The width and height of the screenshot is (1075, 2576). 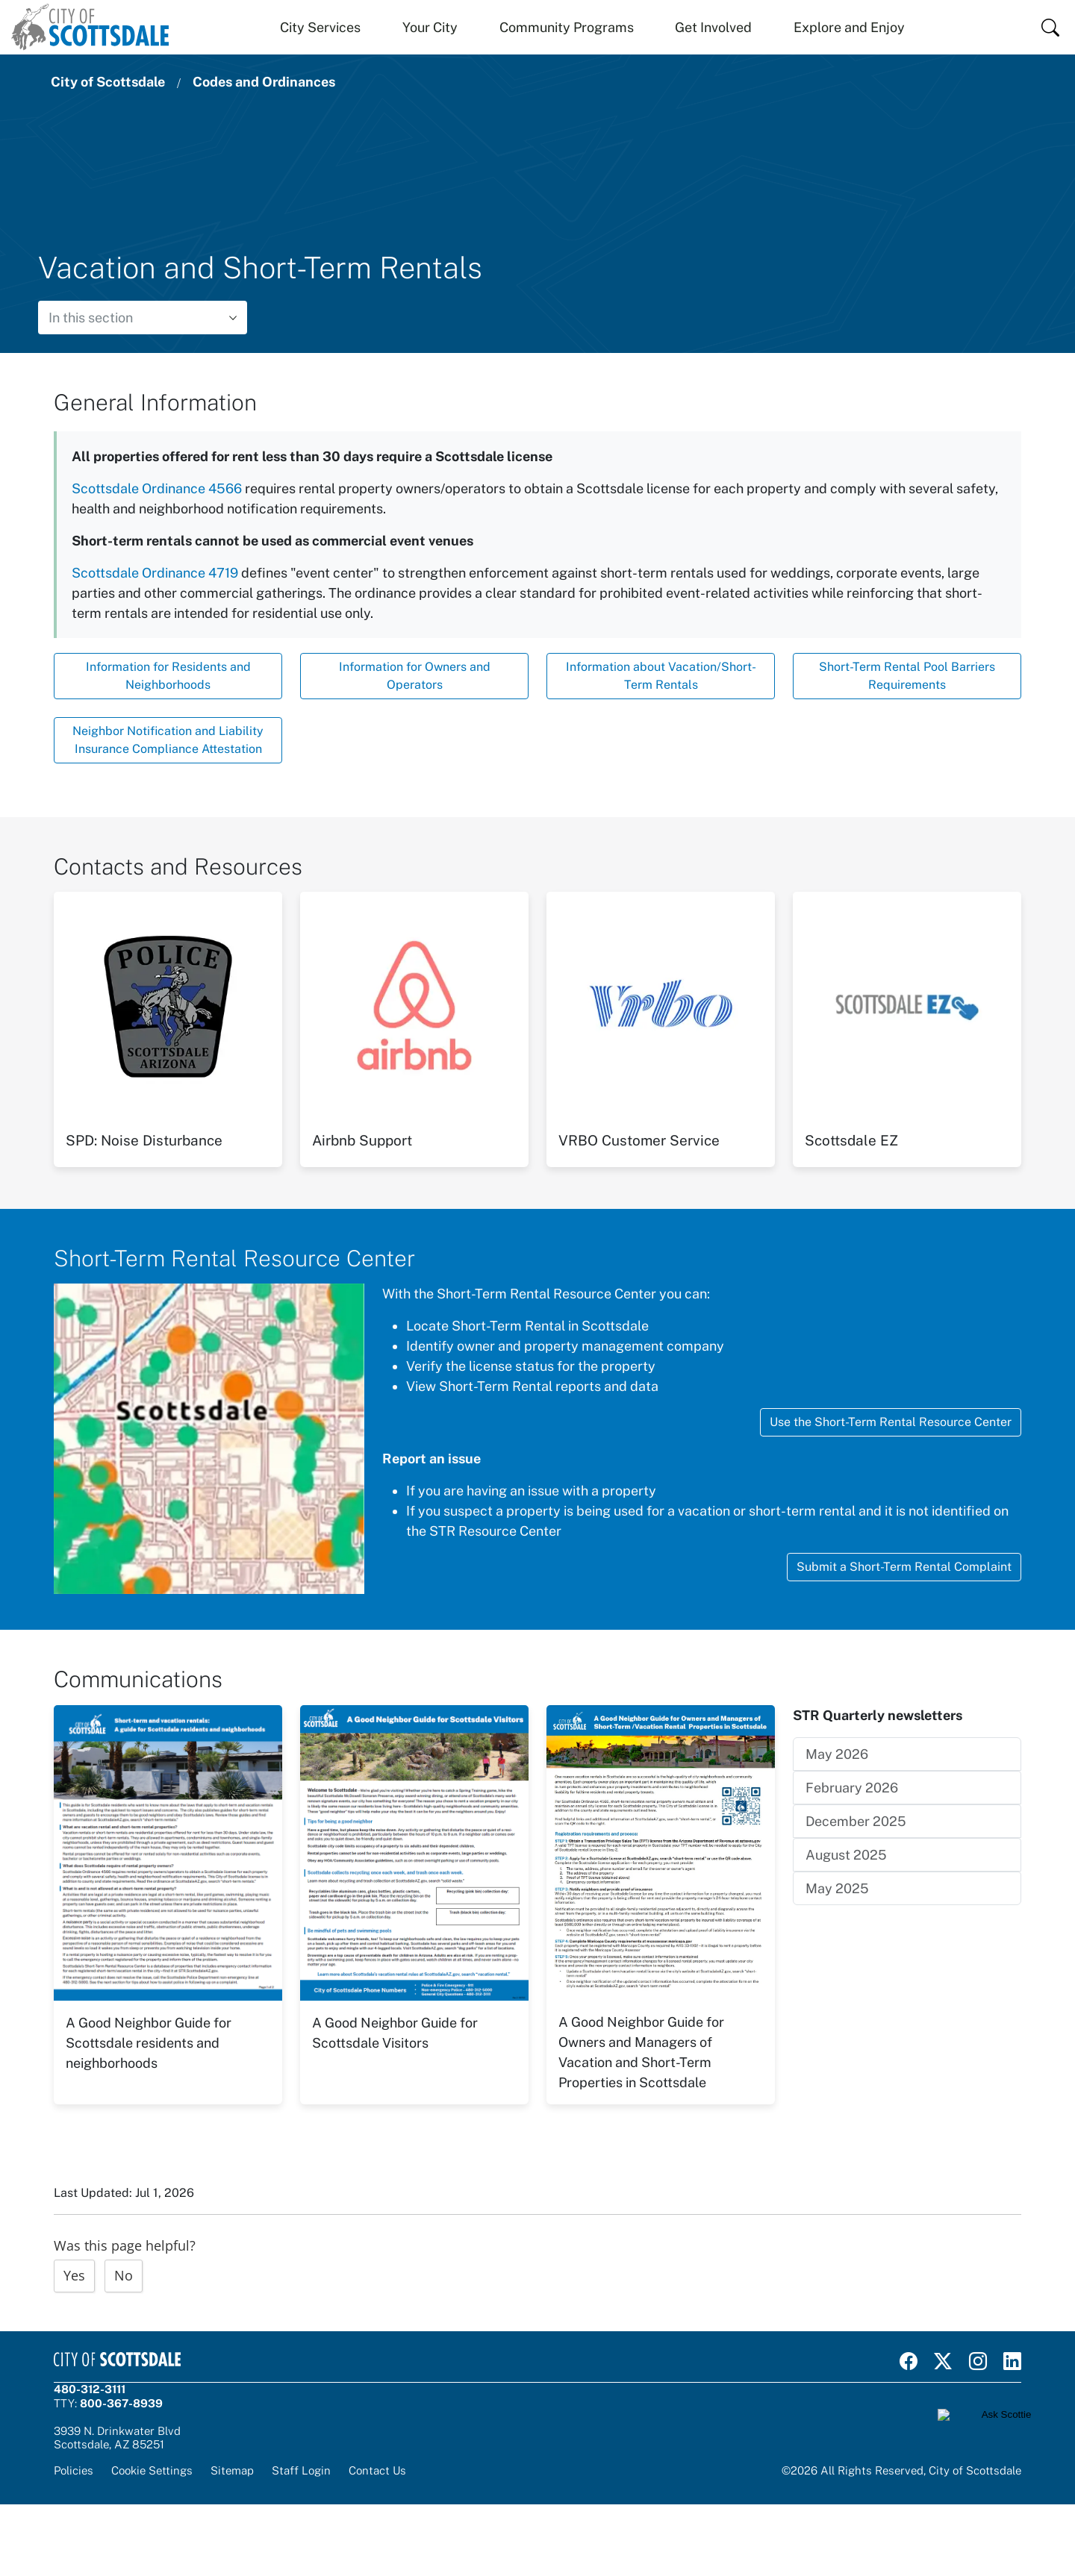 What do you see at coordinates (837, 1888) in the screenshot?
I see `May 2025` at bounding box center [837, 1888].